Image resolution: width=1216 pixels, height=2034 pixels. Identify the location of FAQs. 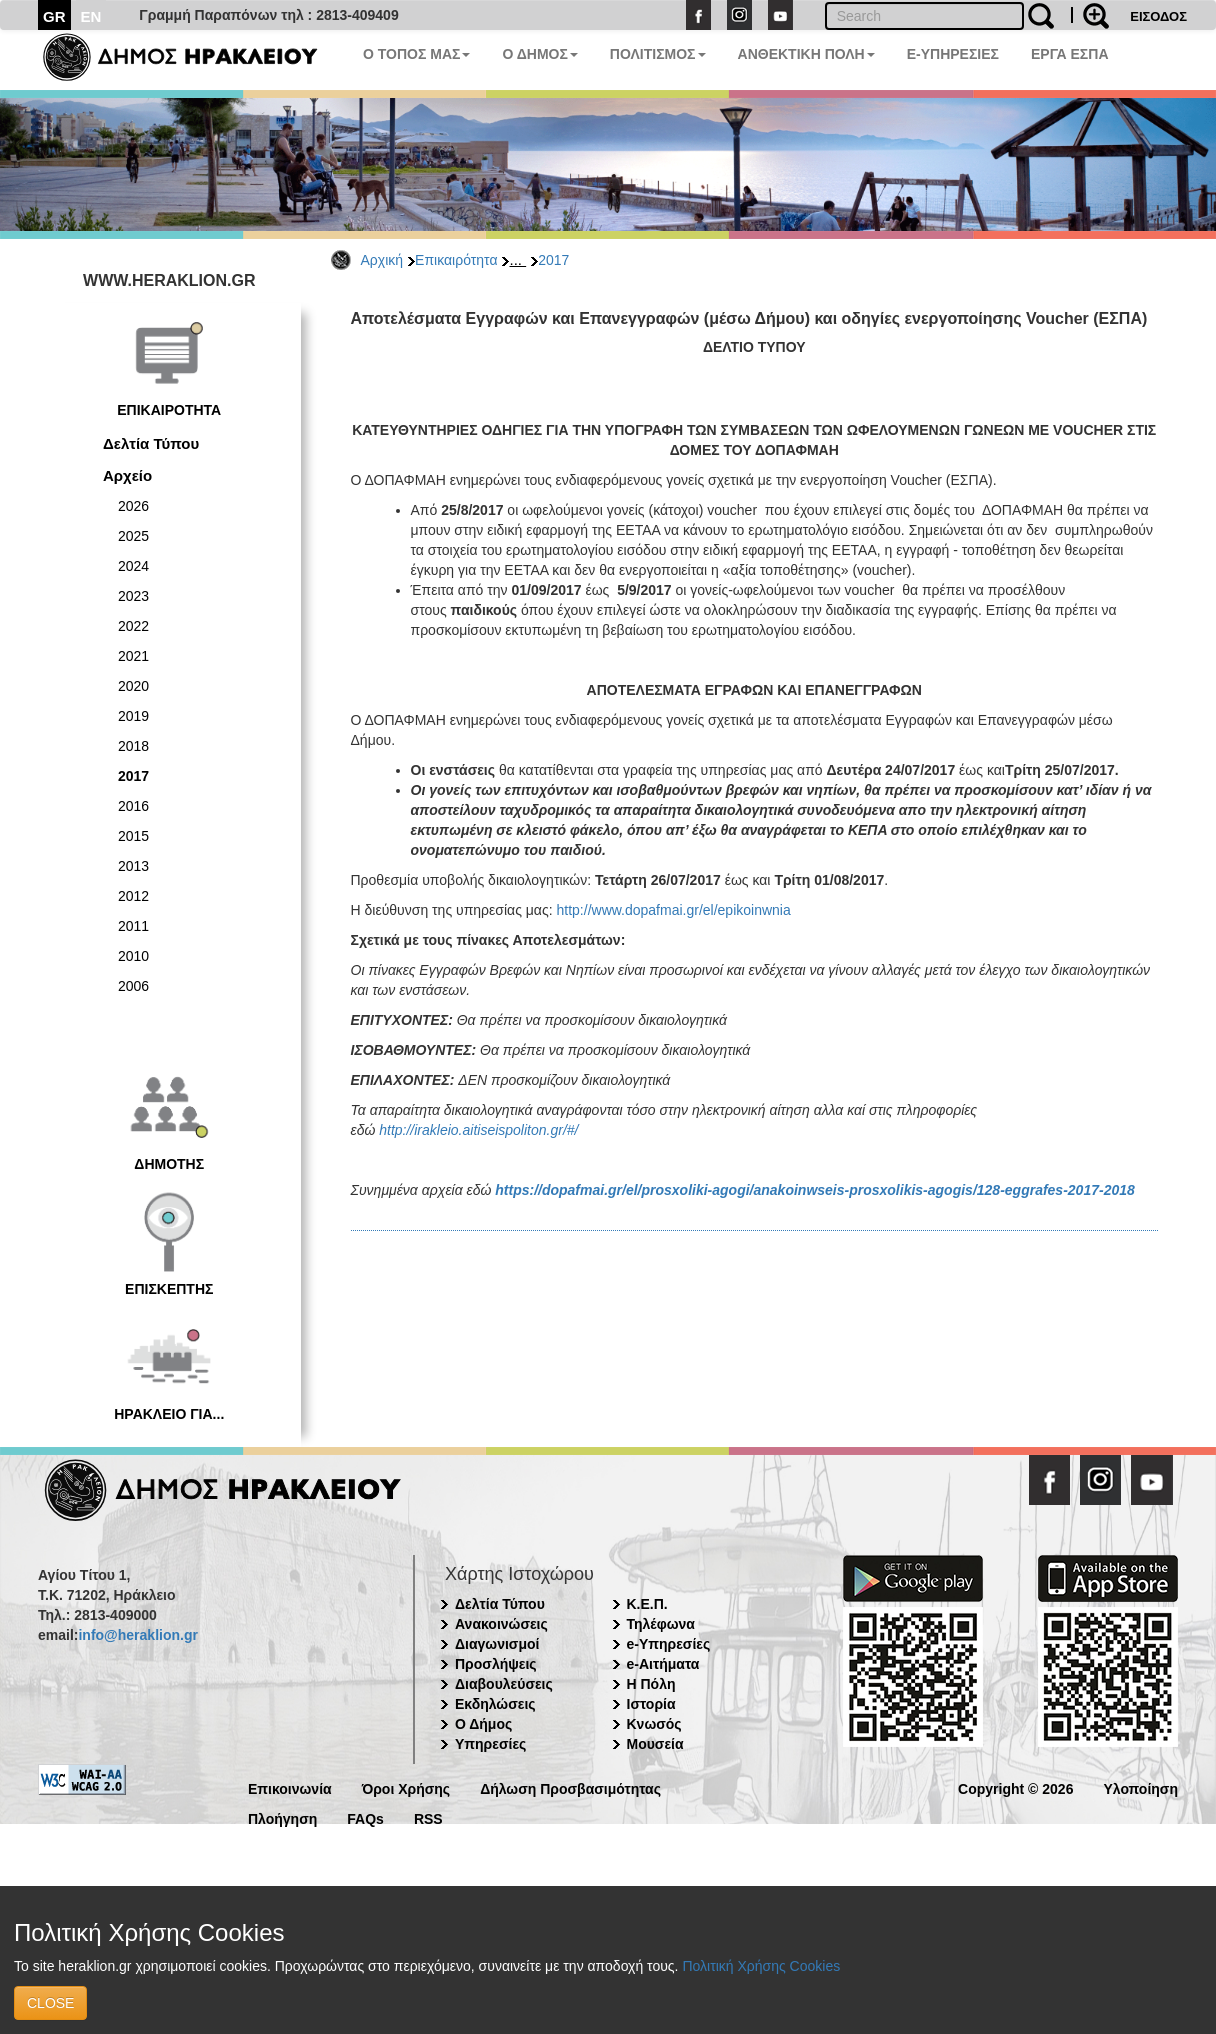
(365, 1817).